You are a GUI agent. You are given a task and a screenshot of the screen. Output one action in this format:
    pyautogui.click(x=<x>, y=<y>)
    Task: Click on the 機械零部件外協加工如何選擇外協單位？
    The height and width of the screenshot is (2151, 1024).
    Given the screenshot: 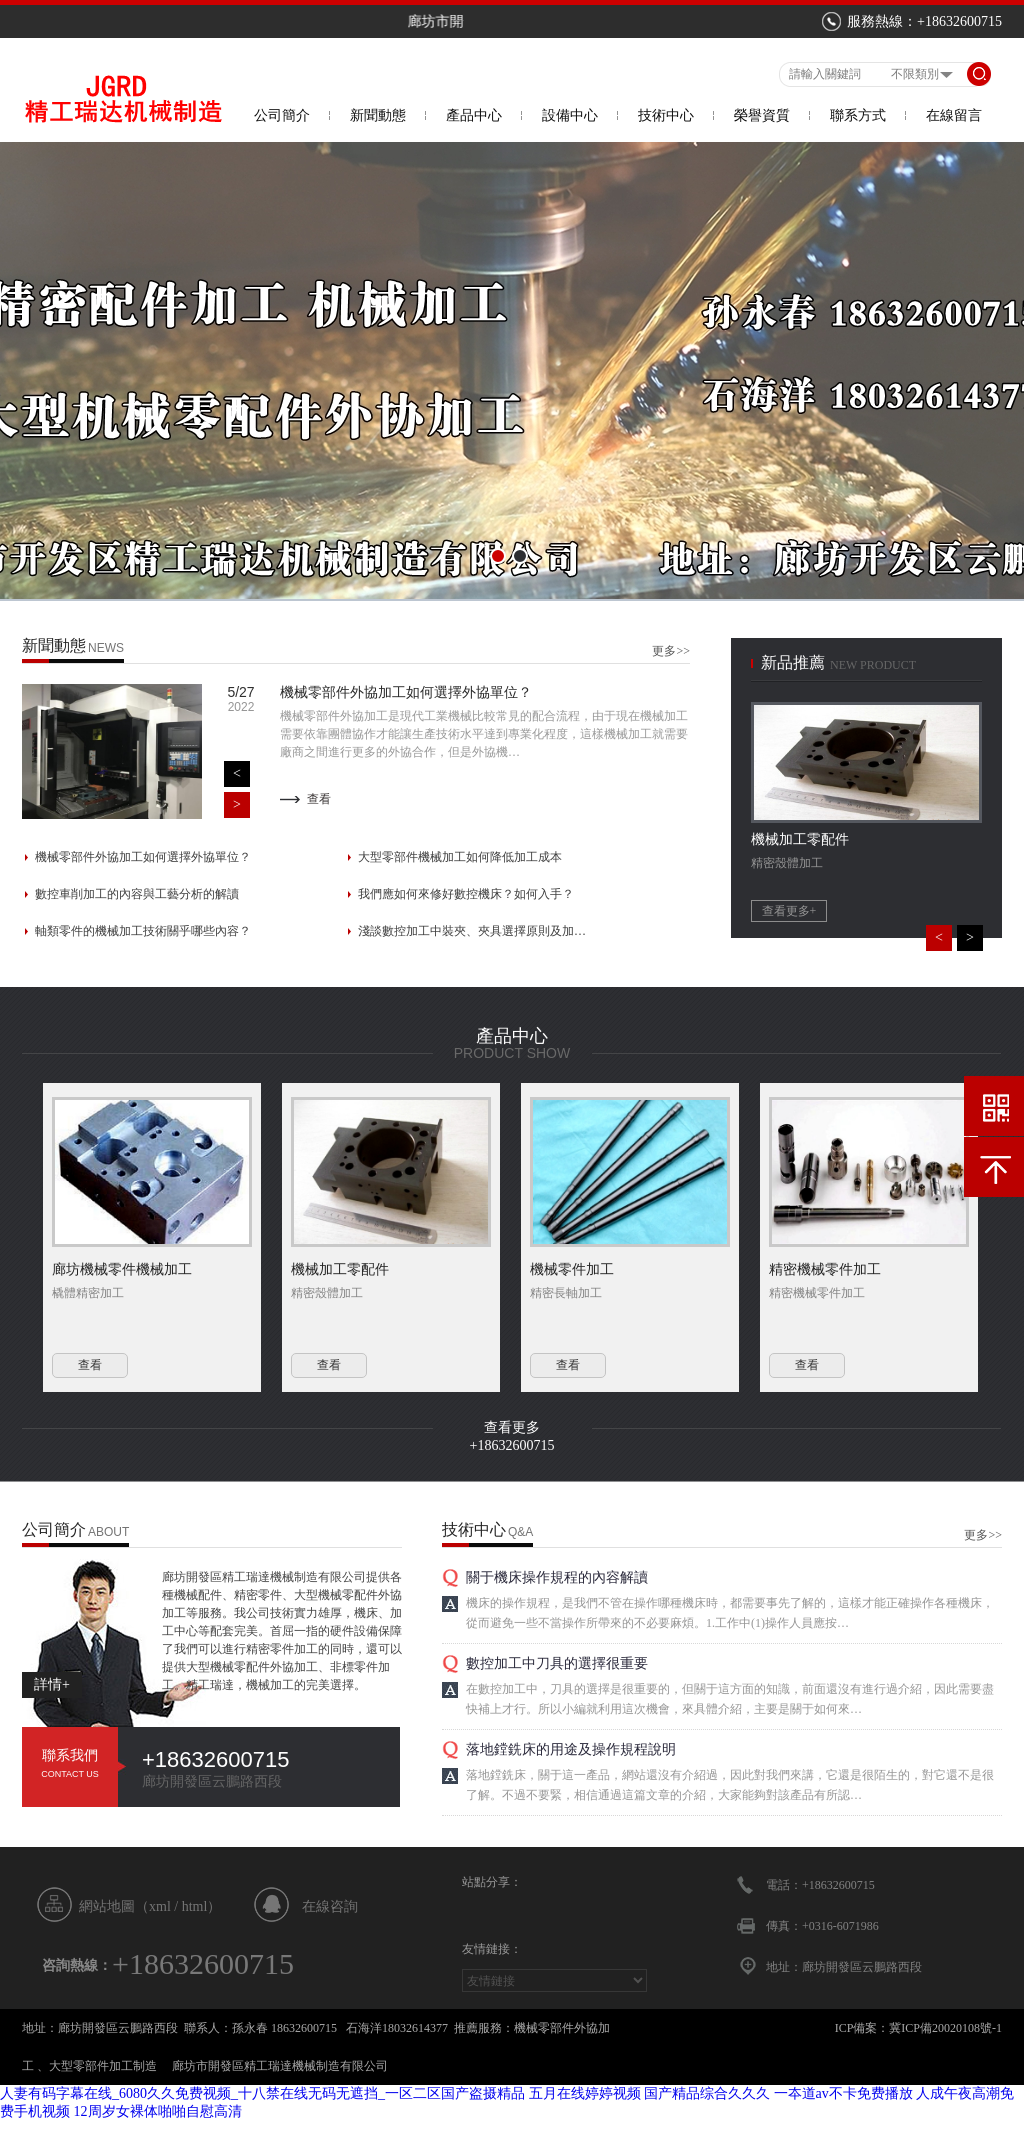 What is the action you would take?
    pyautogui.click(x=143, y=857)
    